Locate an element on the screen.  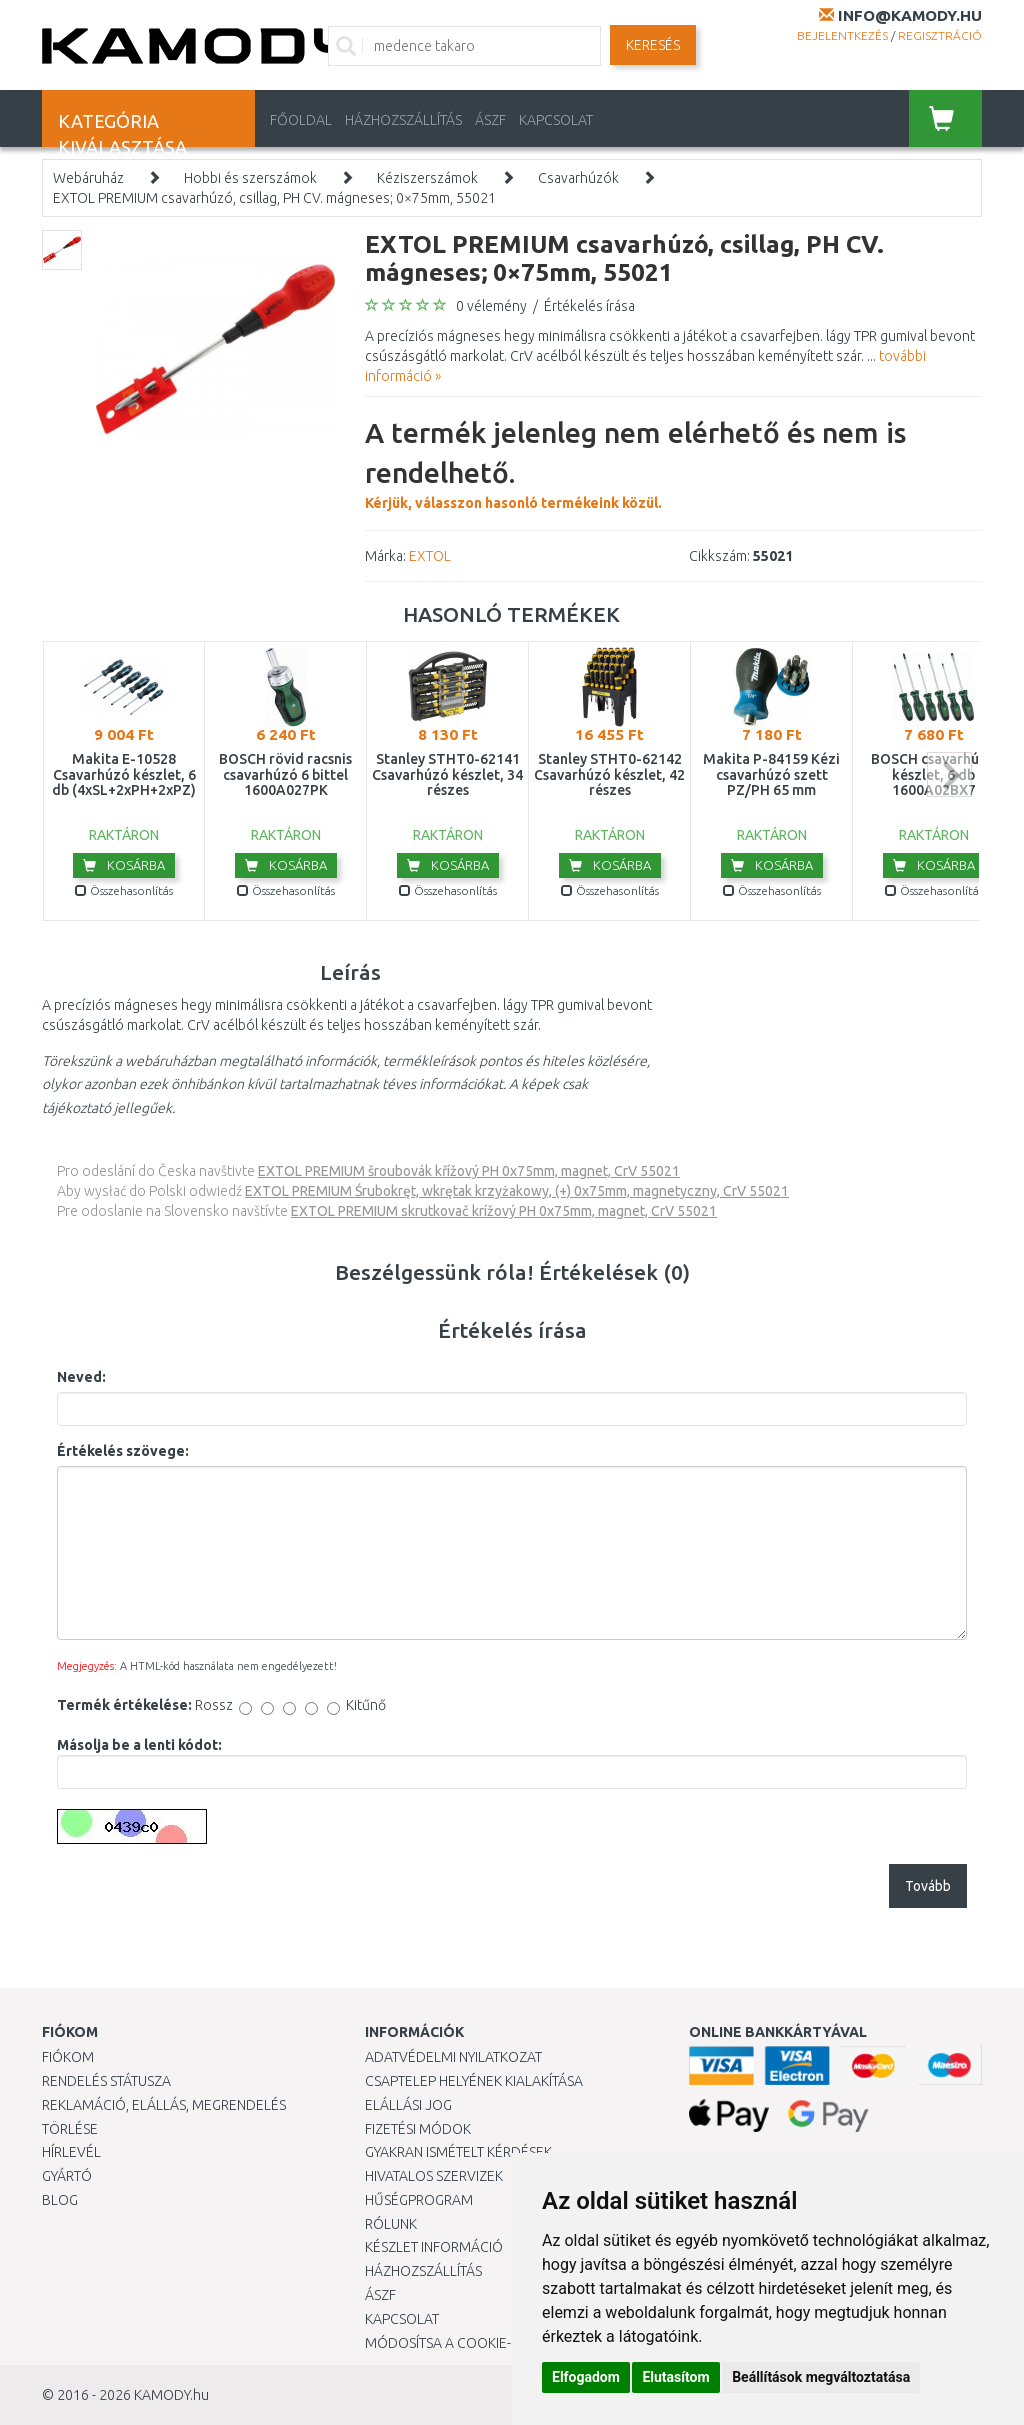
Gyártó is located at coordinates (67, 2176).